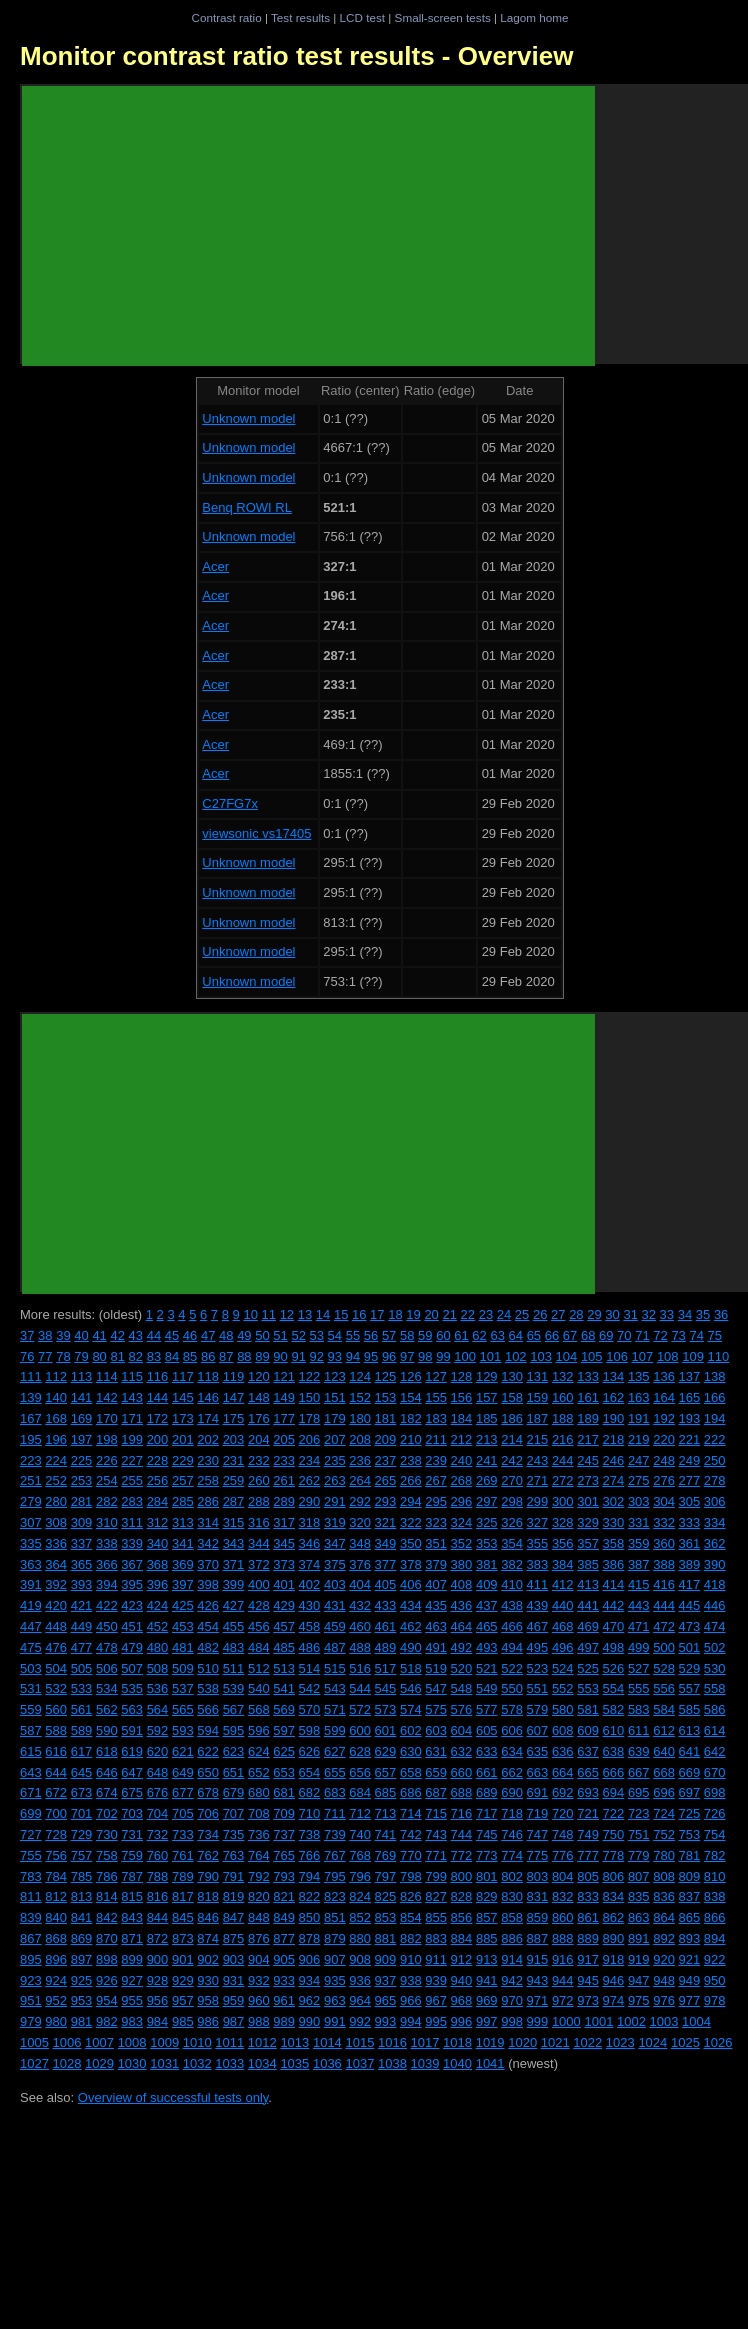  What do you see at coordinates (234, 1751) in the screenshot?
I see `623` at bounding box center [234, 1751].